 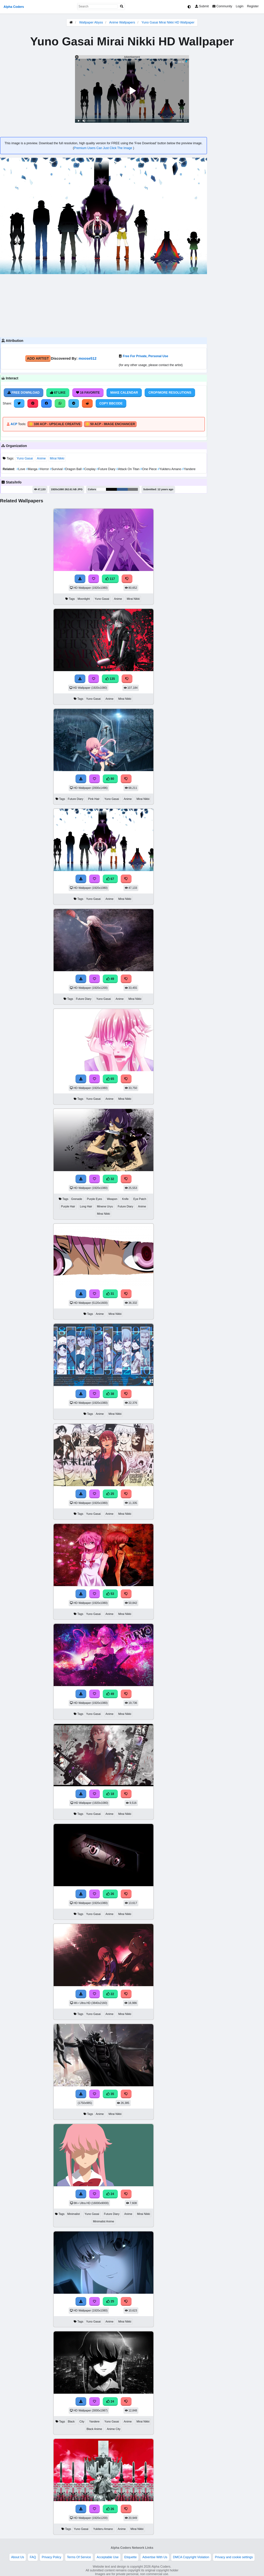 What do you see at coordinates (110, 1494) in the screenshot?
I see `25` at bounding box center [110, 1494].